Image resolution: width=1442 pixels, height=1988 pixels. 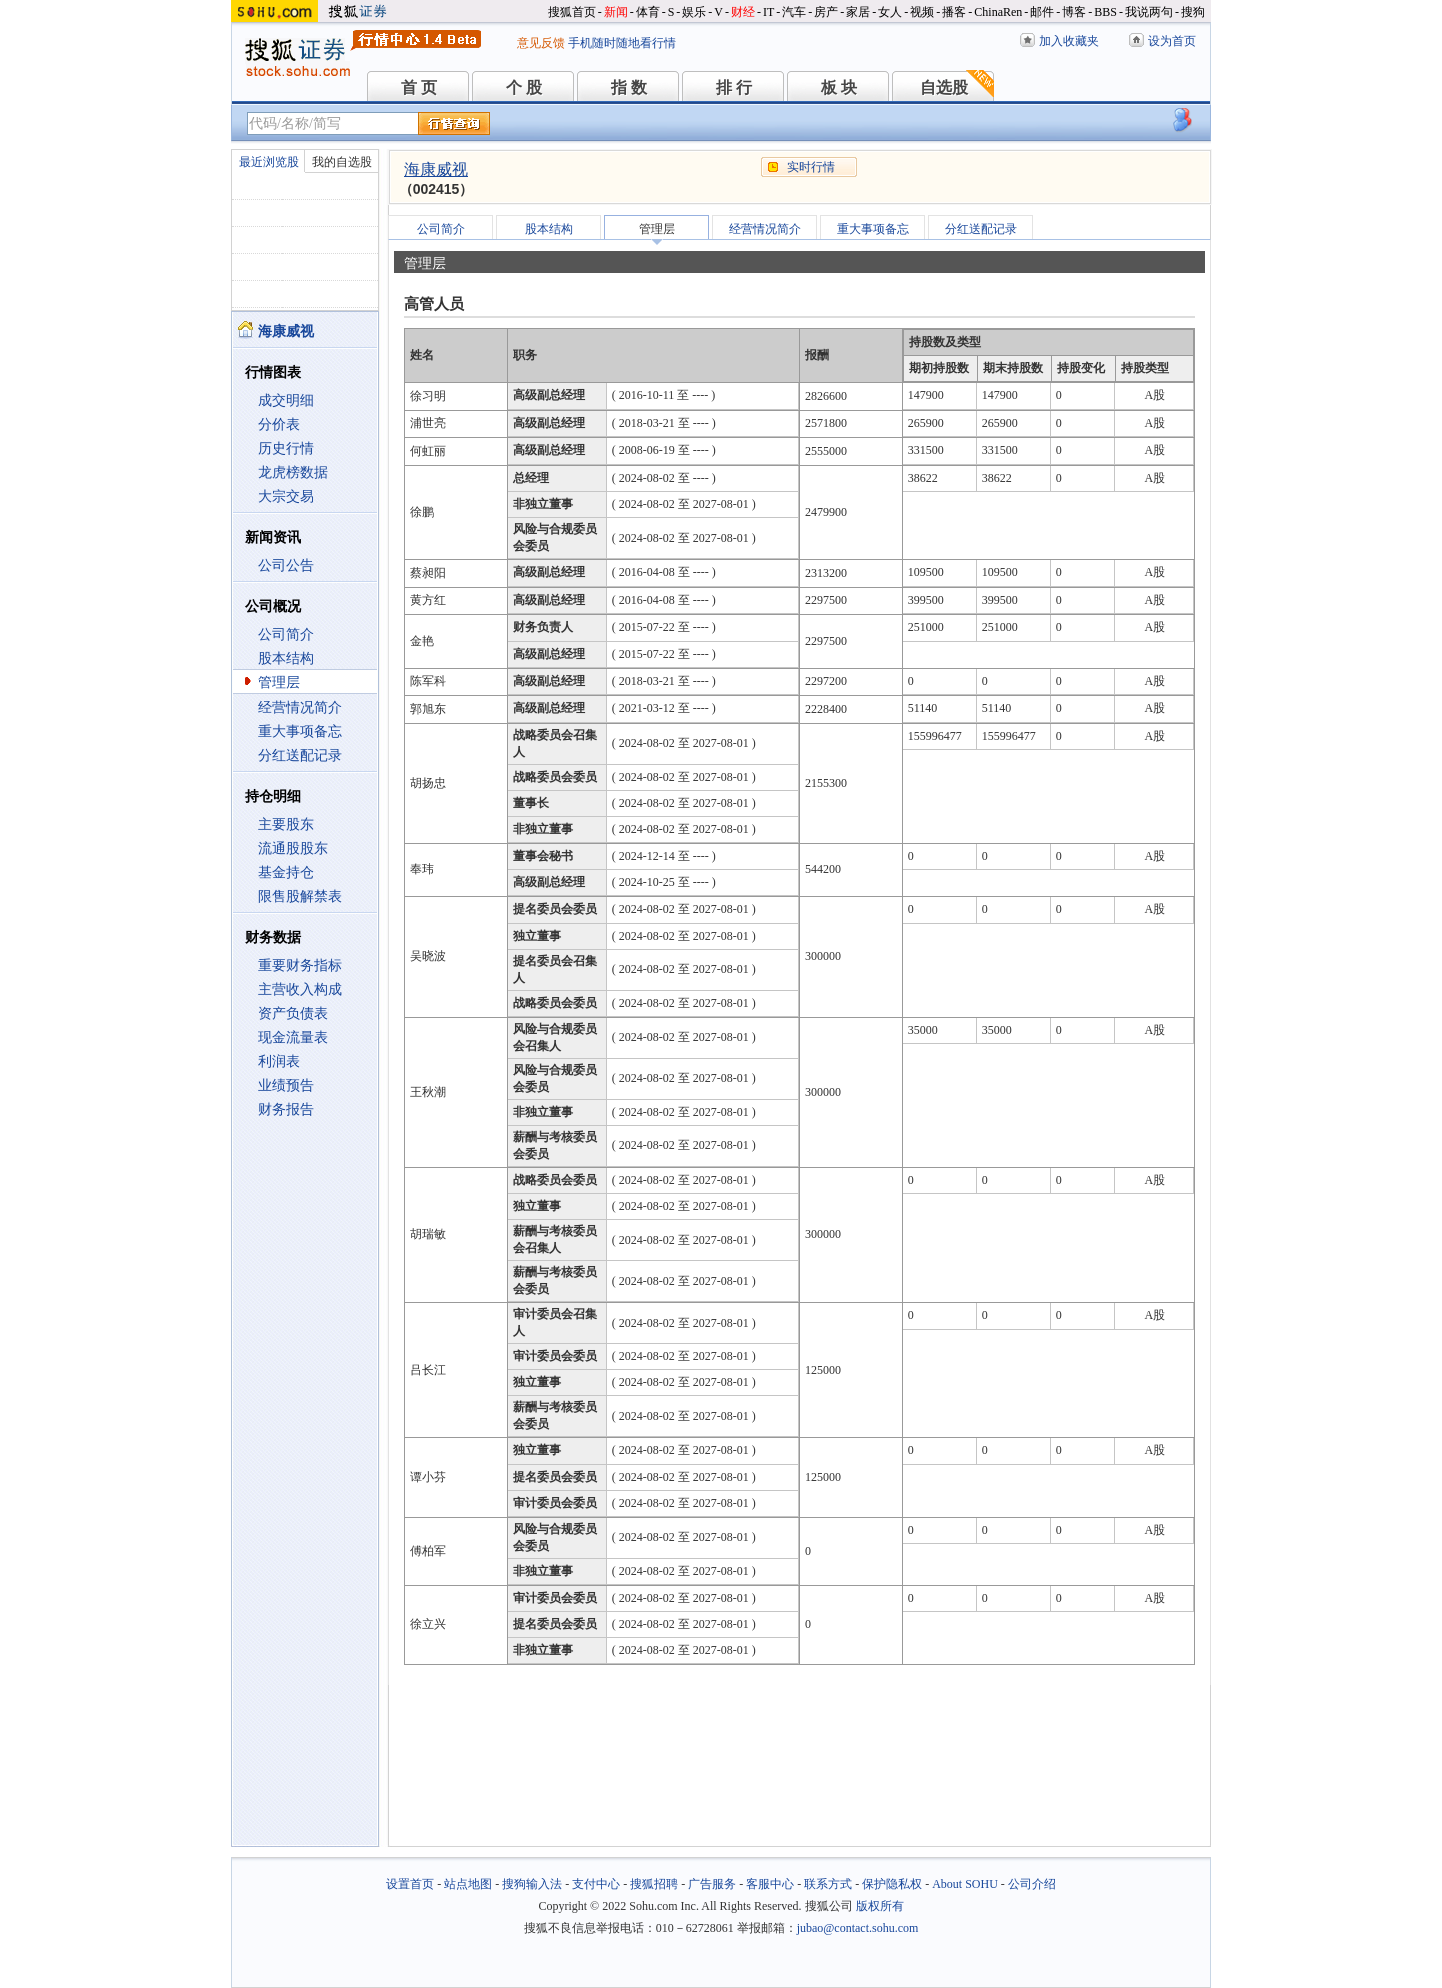 What do you see at coordinates (293, 1037) in the screenshot?
I see `现金流量表` at bounding box center [293, 1037].